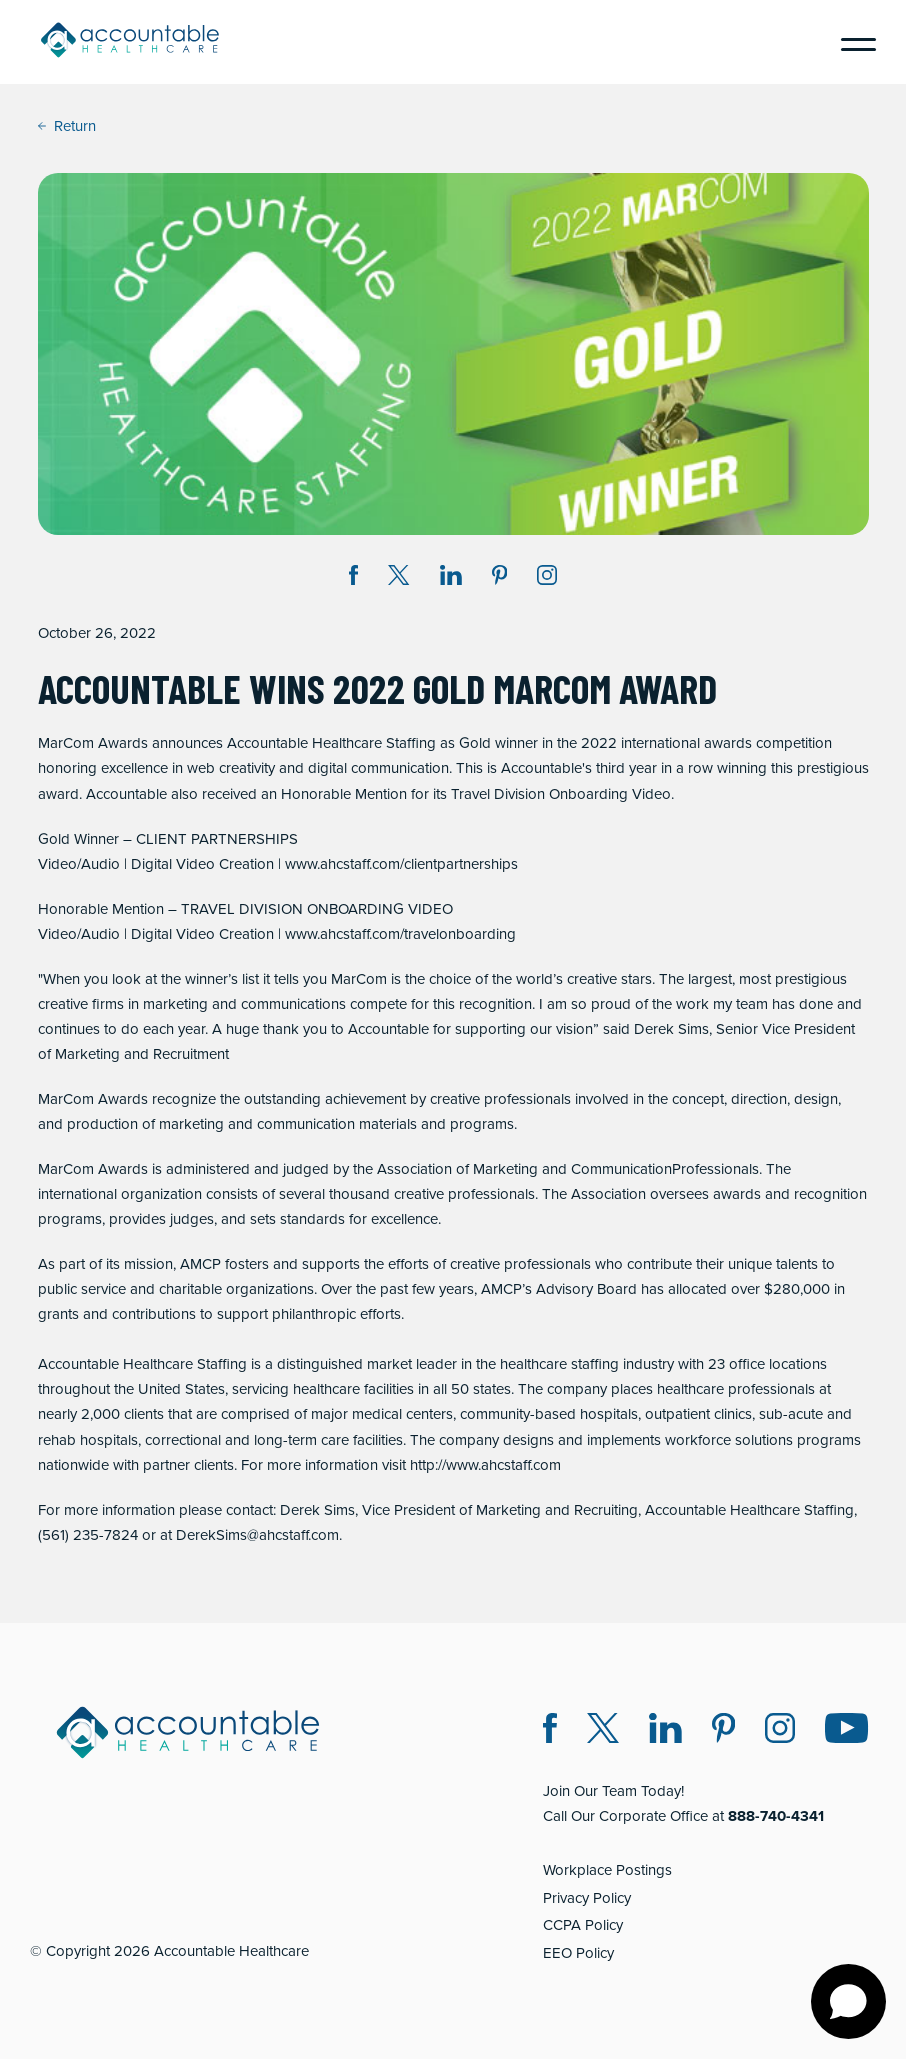 This screenshot has height=2059, width=906. What do you see at coordinates (500, 578) in the screenshot?
I see `[Share on Pinterest (opens in a new window)]` at bounding box center [500, 578].